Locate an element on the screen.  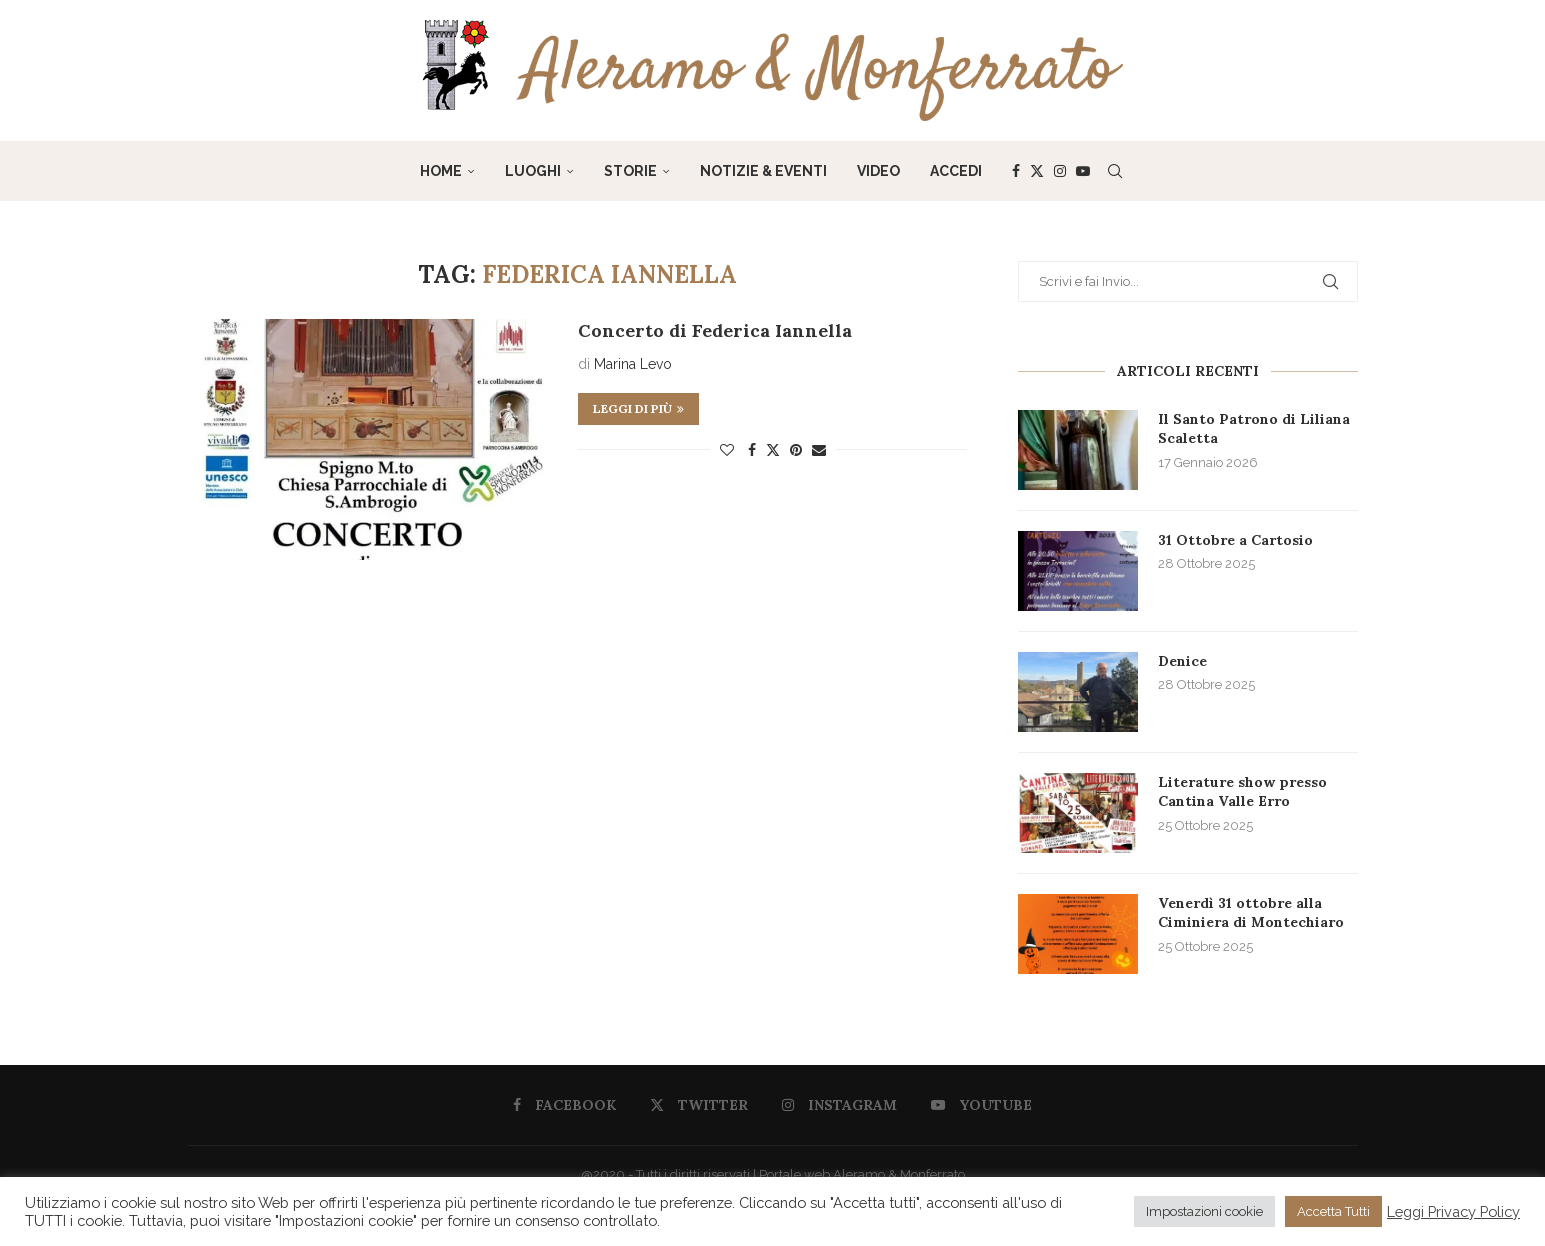
Accetta Tutti [button] is located at coordinates (1333, 1211).